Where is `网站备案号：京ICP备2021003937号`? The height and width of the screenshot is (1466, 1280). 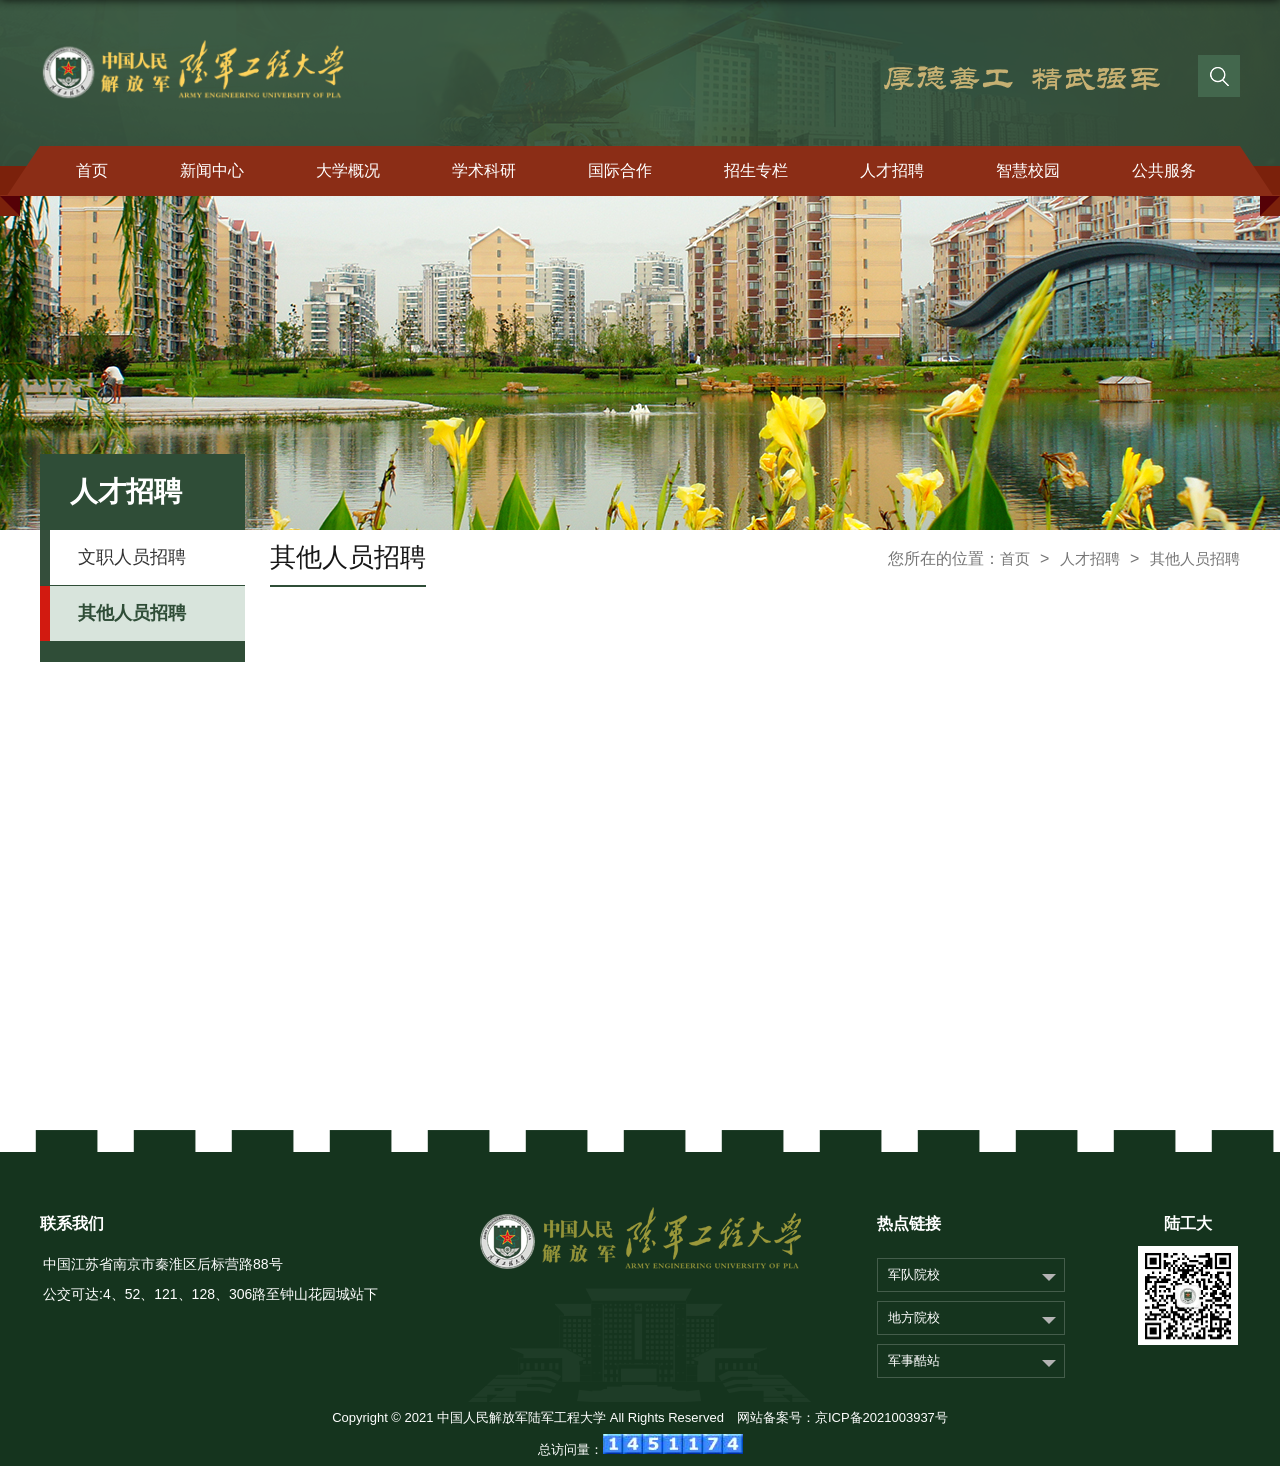
网站备案号：京ICP备2021003937号 is located at coordinates (842, 1417).